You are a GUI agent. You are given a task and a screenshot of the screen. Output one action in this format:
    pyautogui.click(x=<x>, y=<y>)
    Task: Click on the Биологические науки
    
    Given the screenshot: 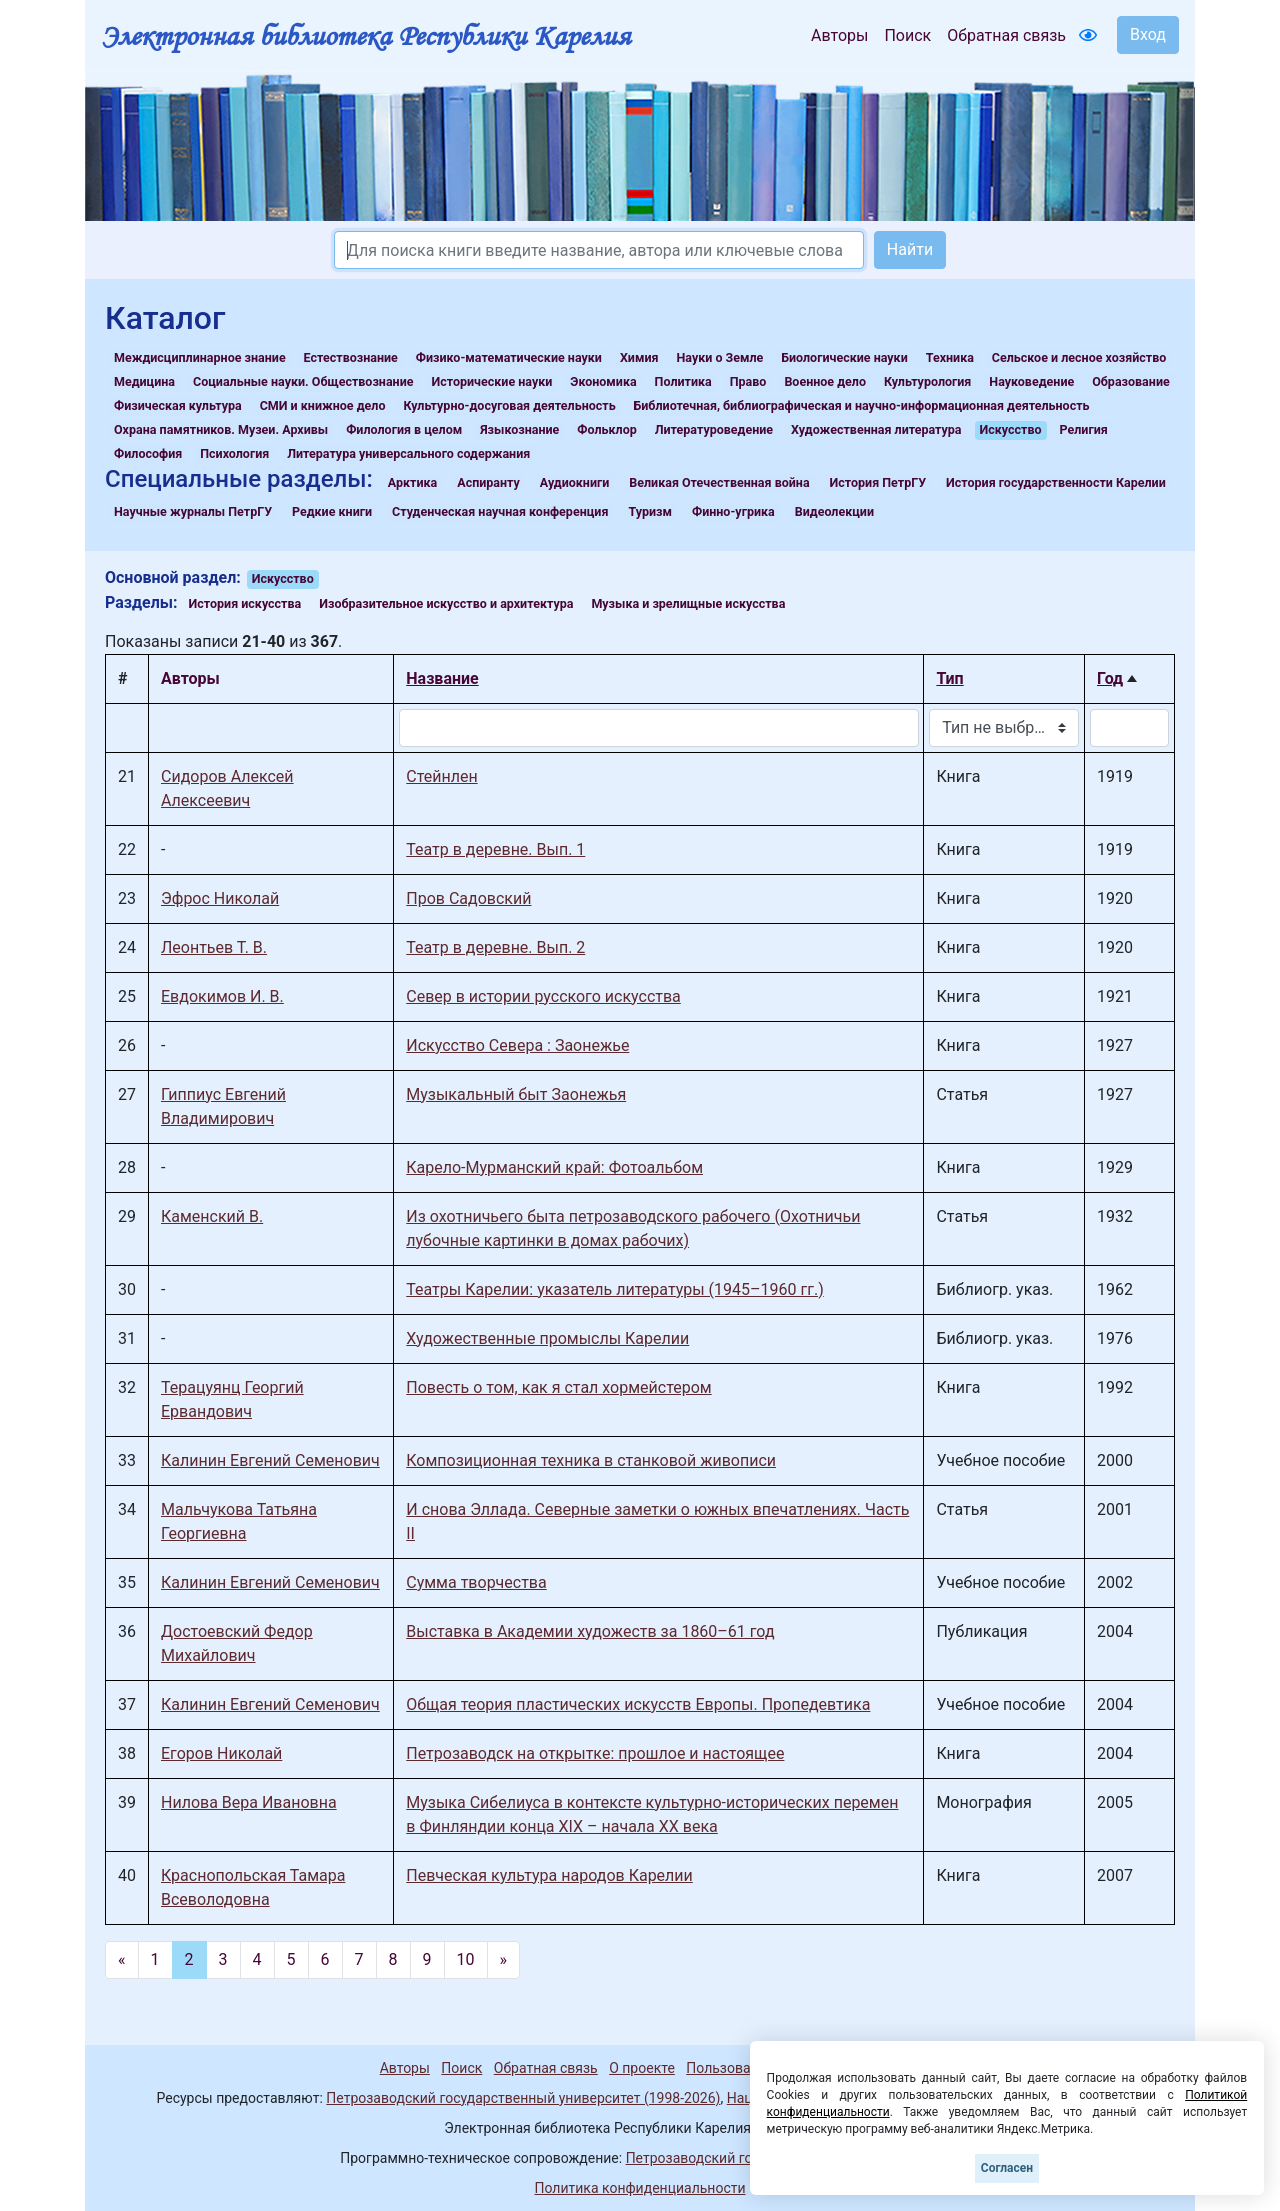 What is the action you would take?
    pyautogui.click(x=844, y=357)
    